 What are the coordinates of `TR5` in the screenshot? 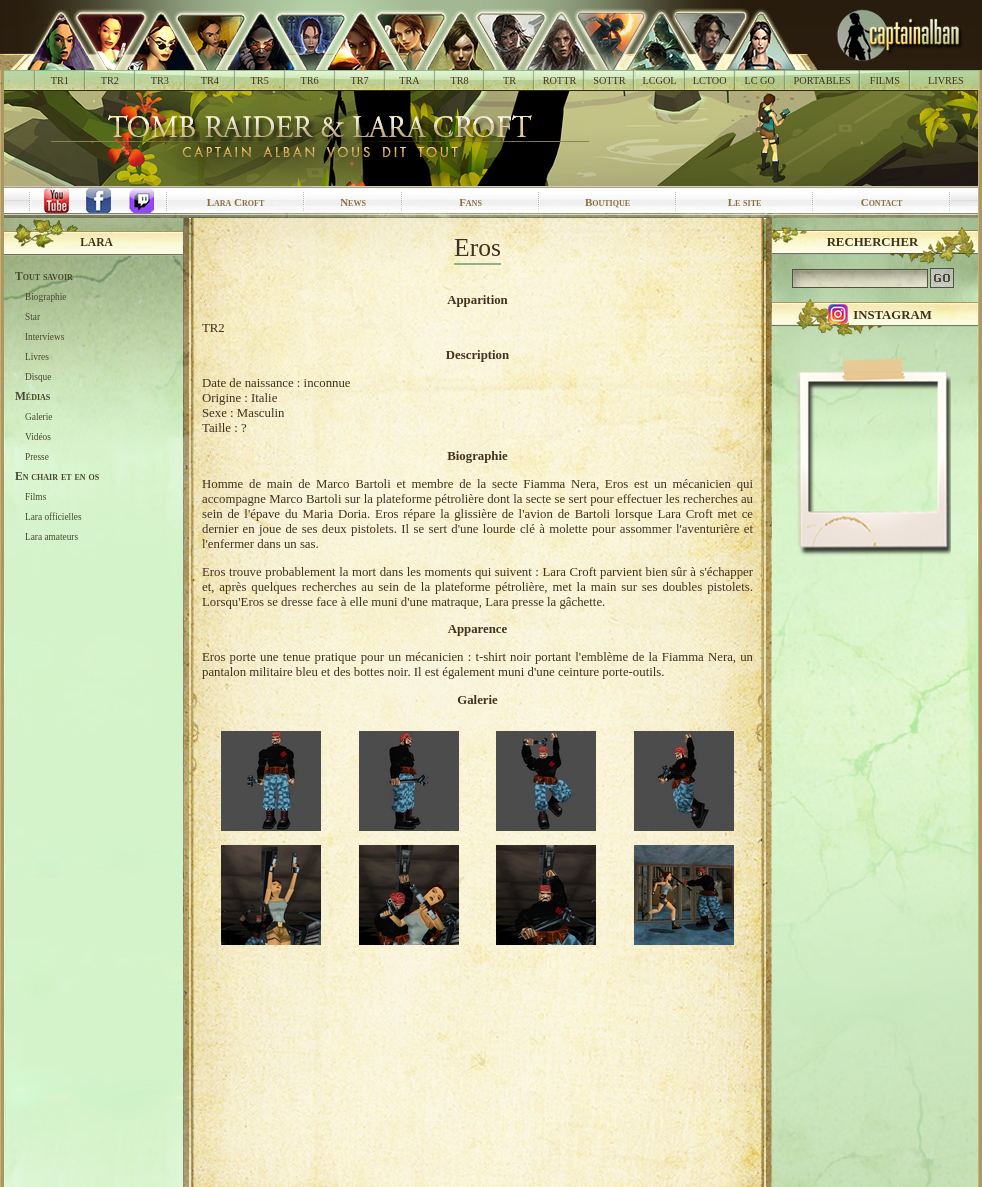 It's located at (260, 80).